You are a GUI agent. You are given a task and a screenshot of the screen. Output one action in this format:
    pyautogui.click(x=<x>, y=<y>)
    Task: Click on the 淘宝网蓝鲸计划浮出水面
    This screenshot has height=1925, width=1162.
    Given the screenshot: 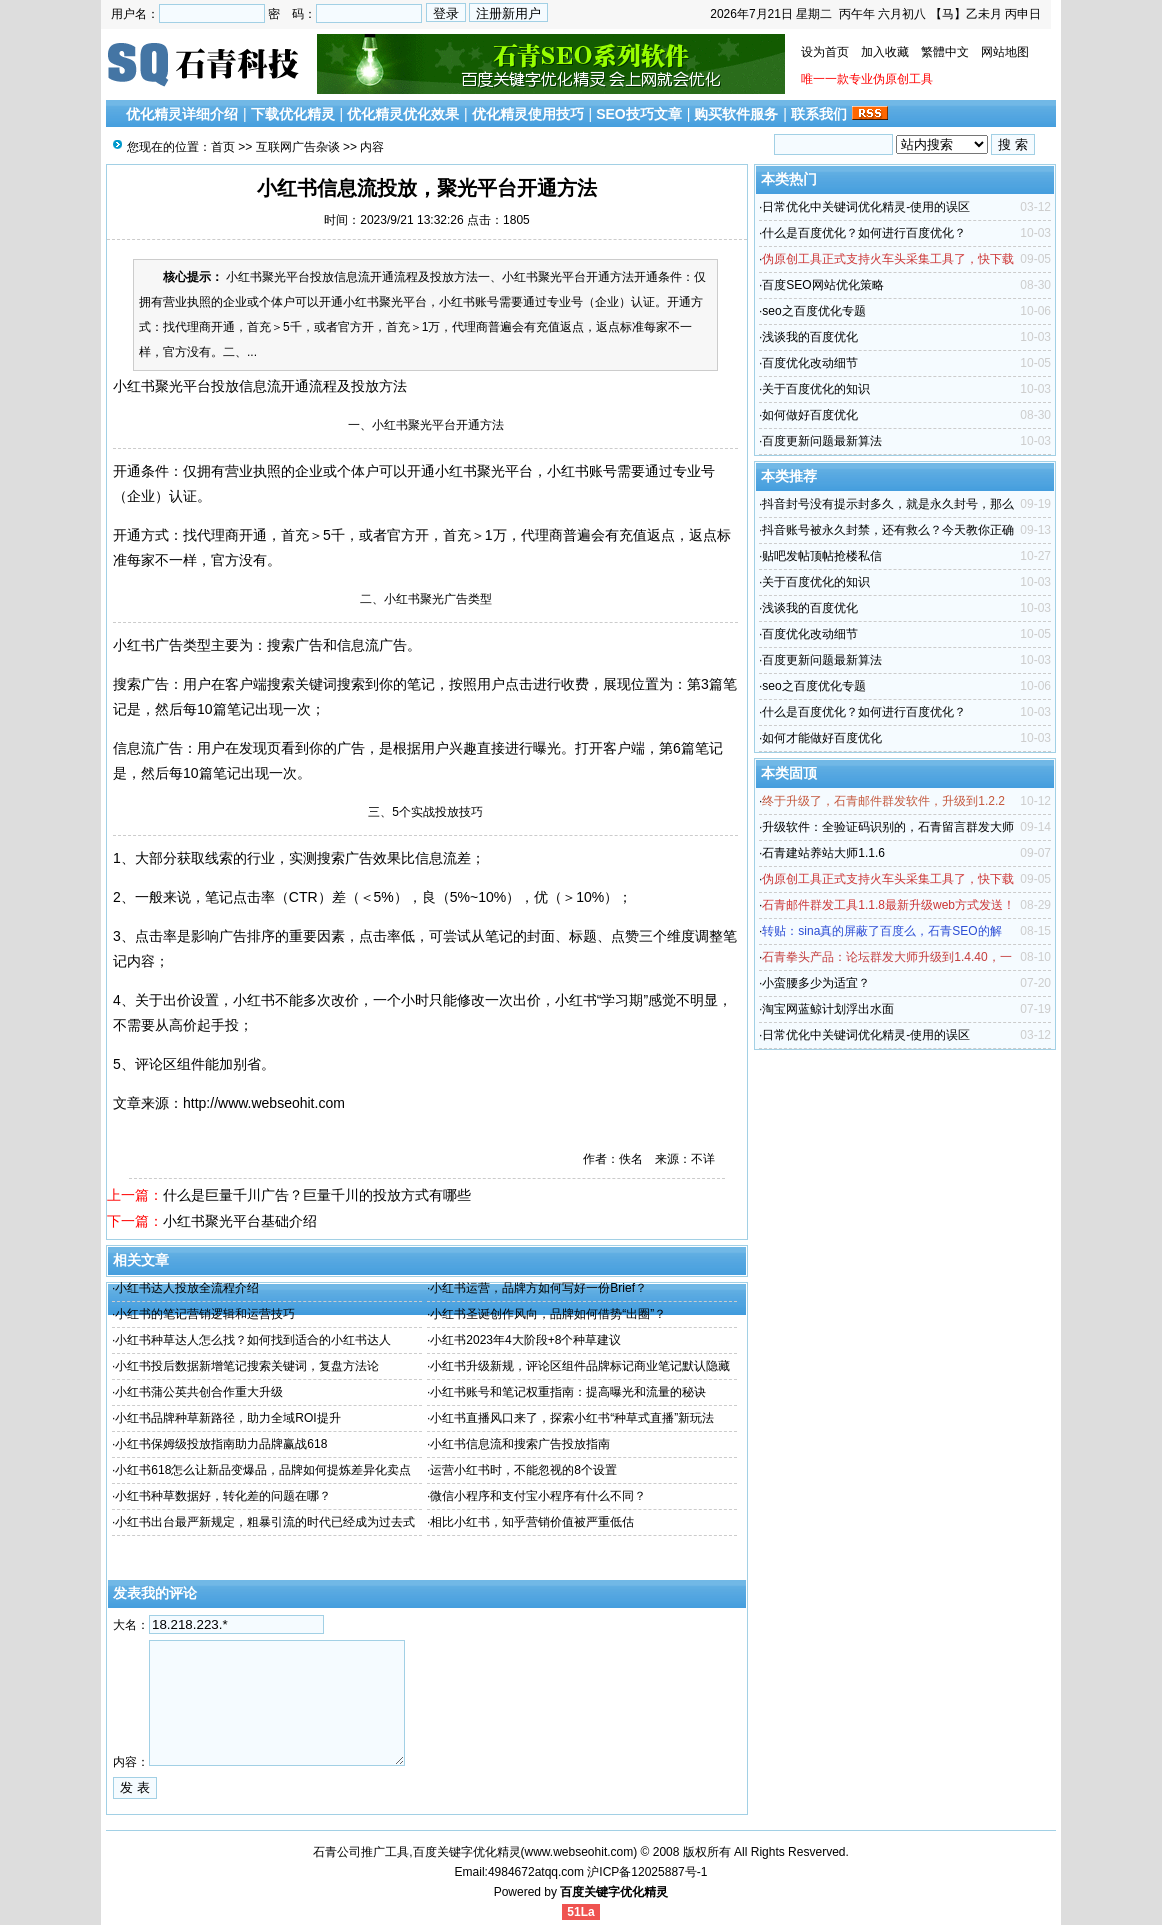 What is the action you would take?
    pyautogui.click(x=828, y=1009)
    